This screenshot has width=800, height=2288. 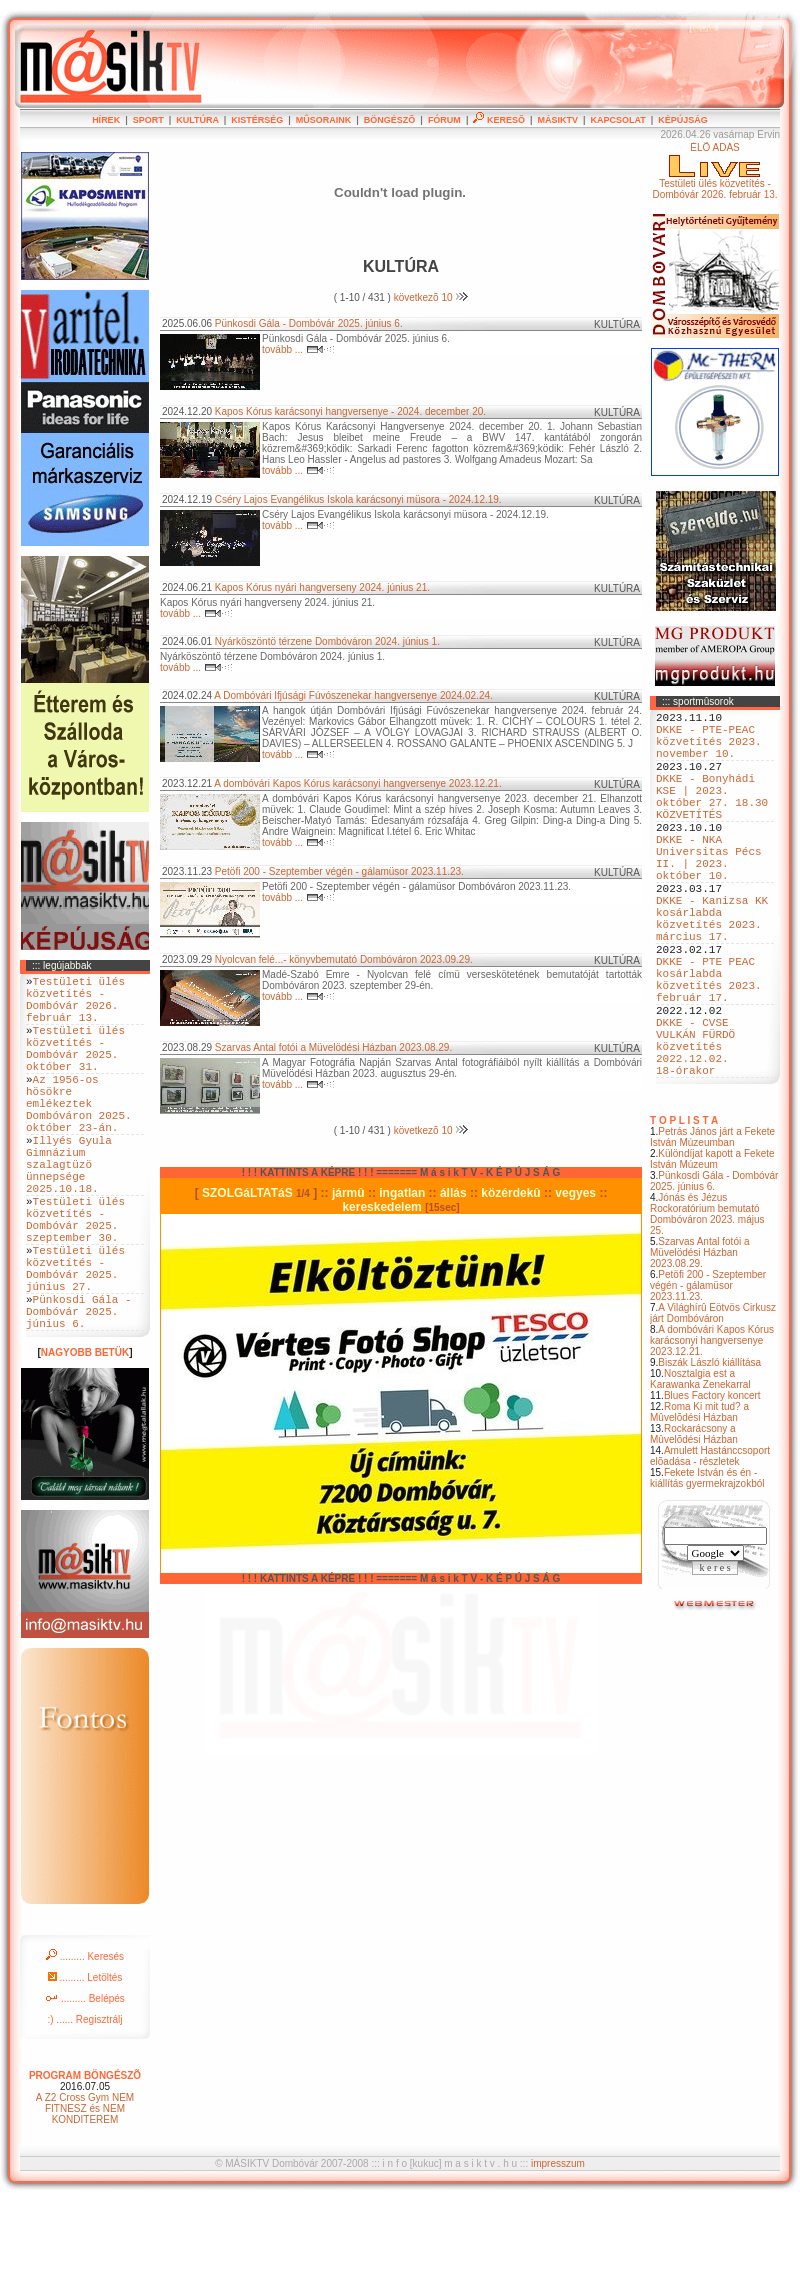 What do you see at coordinates (707, 1304) in the screenshot?
I see `Jónás és Jézus Rockoratórium bemutató Dombóváron 2023. május 25.` at bounding box center [707, 1304].